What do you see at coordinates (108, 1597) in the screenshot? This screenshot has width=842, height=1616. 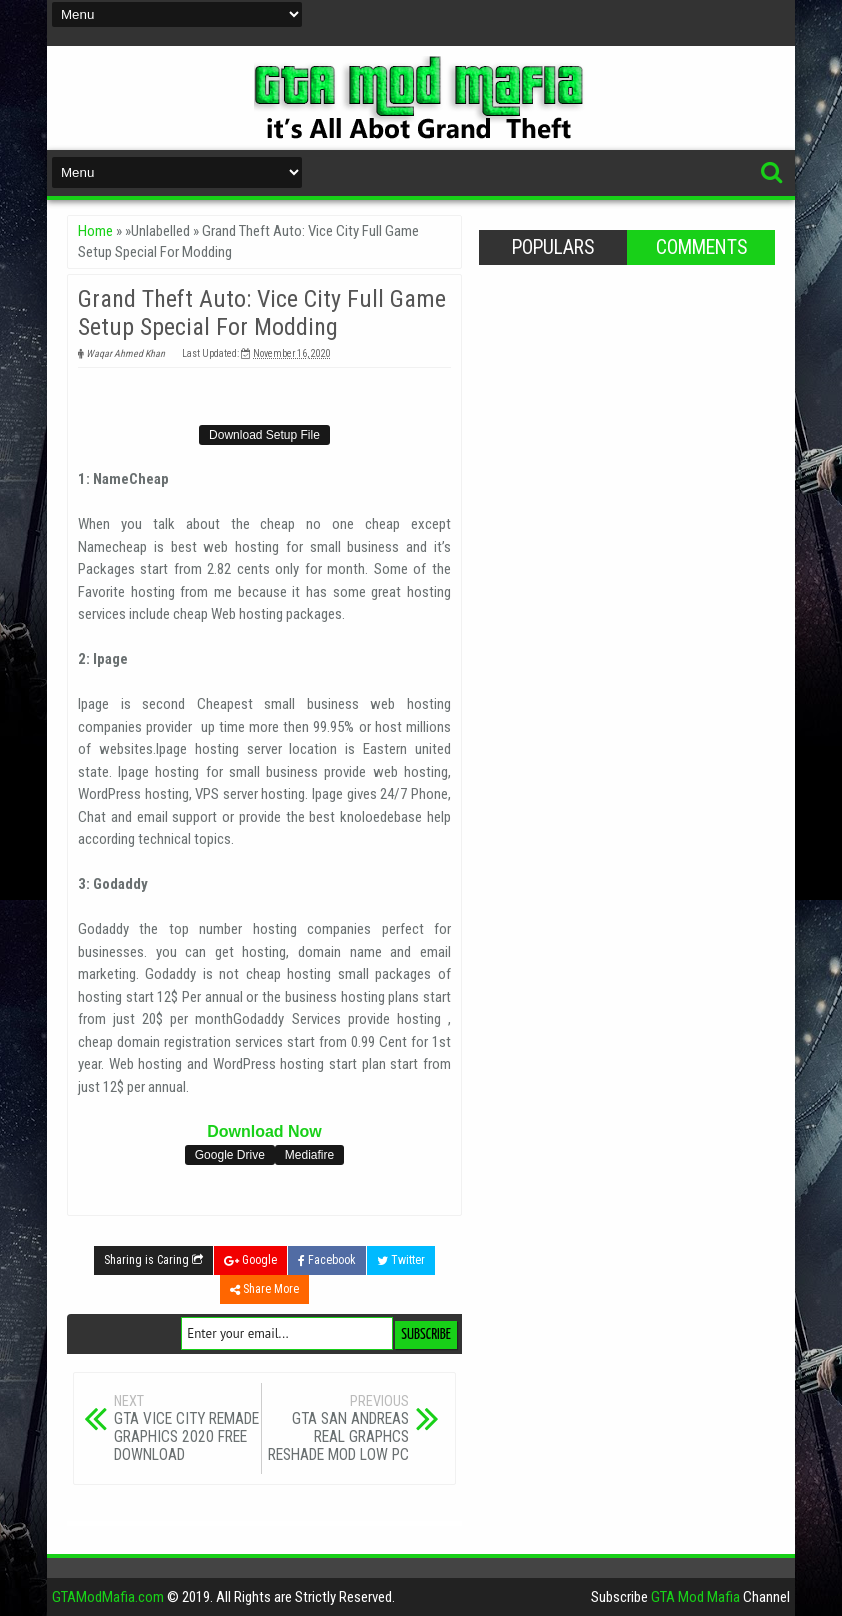 I see `GTAModMafia.com` at bounding box center [108, 1597].